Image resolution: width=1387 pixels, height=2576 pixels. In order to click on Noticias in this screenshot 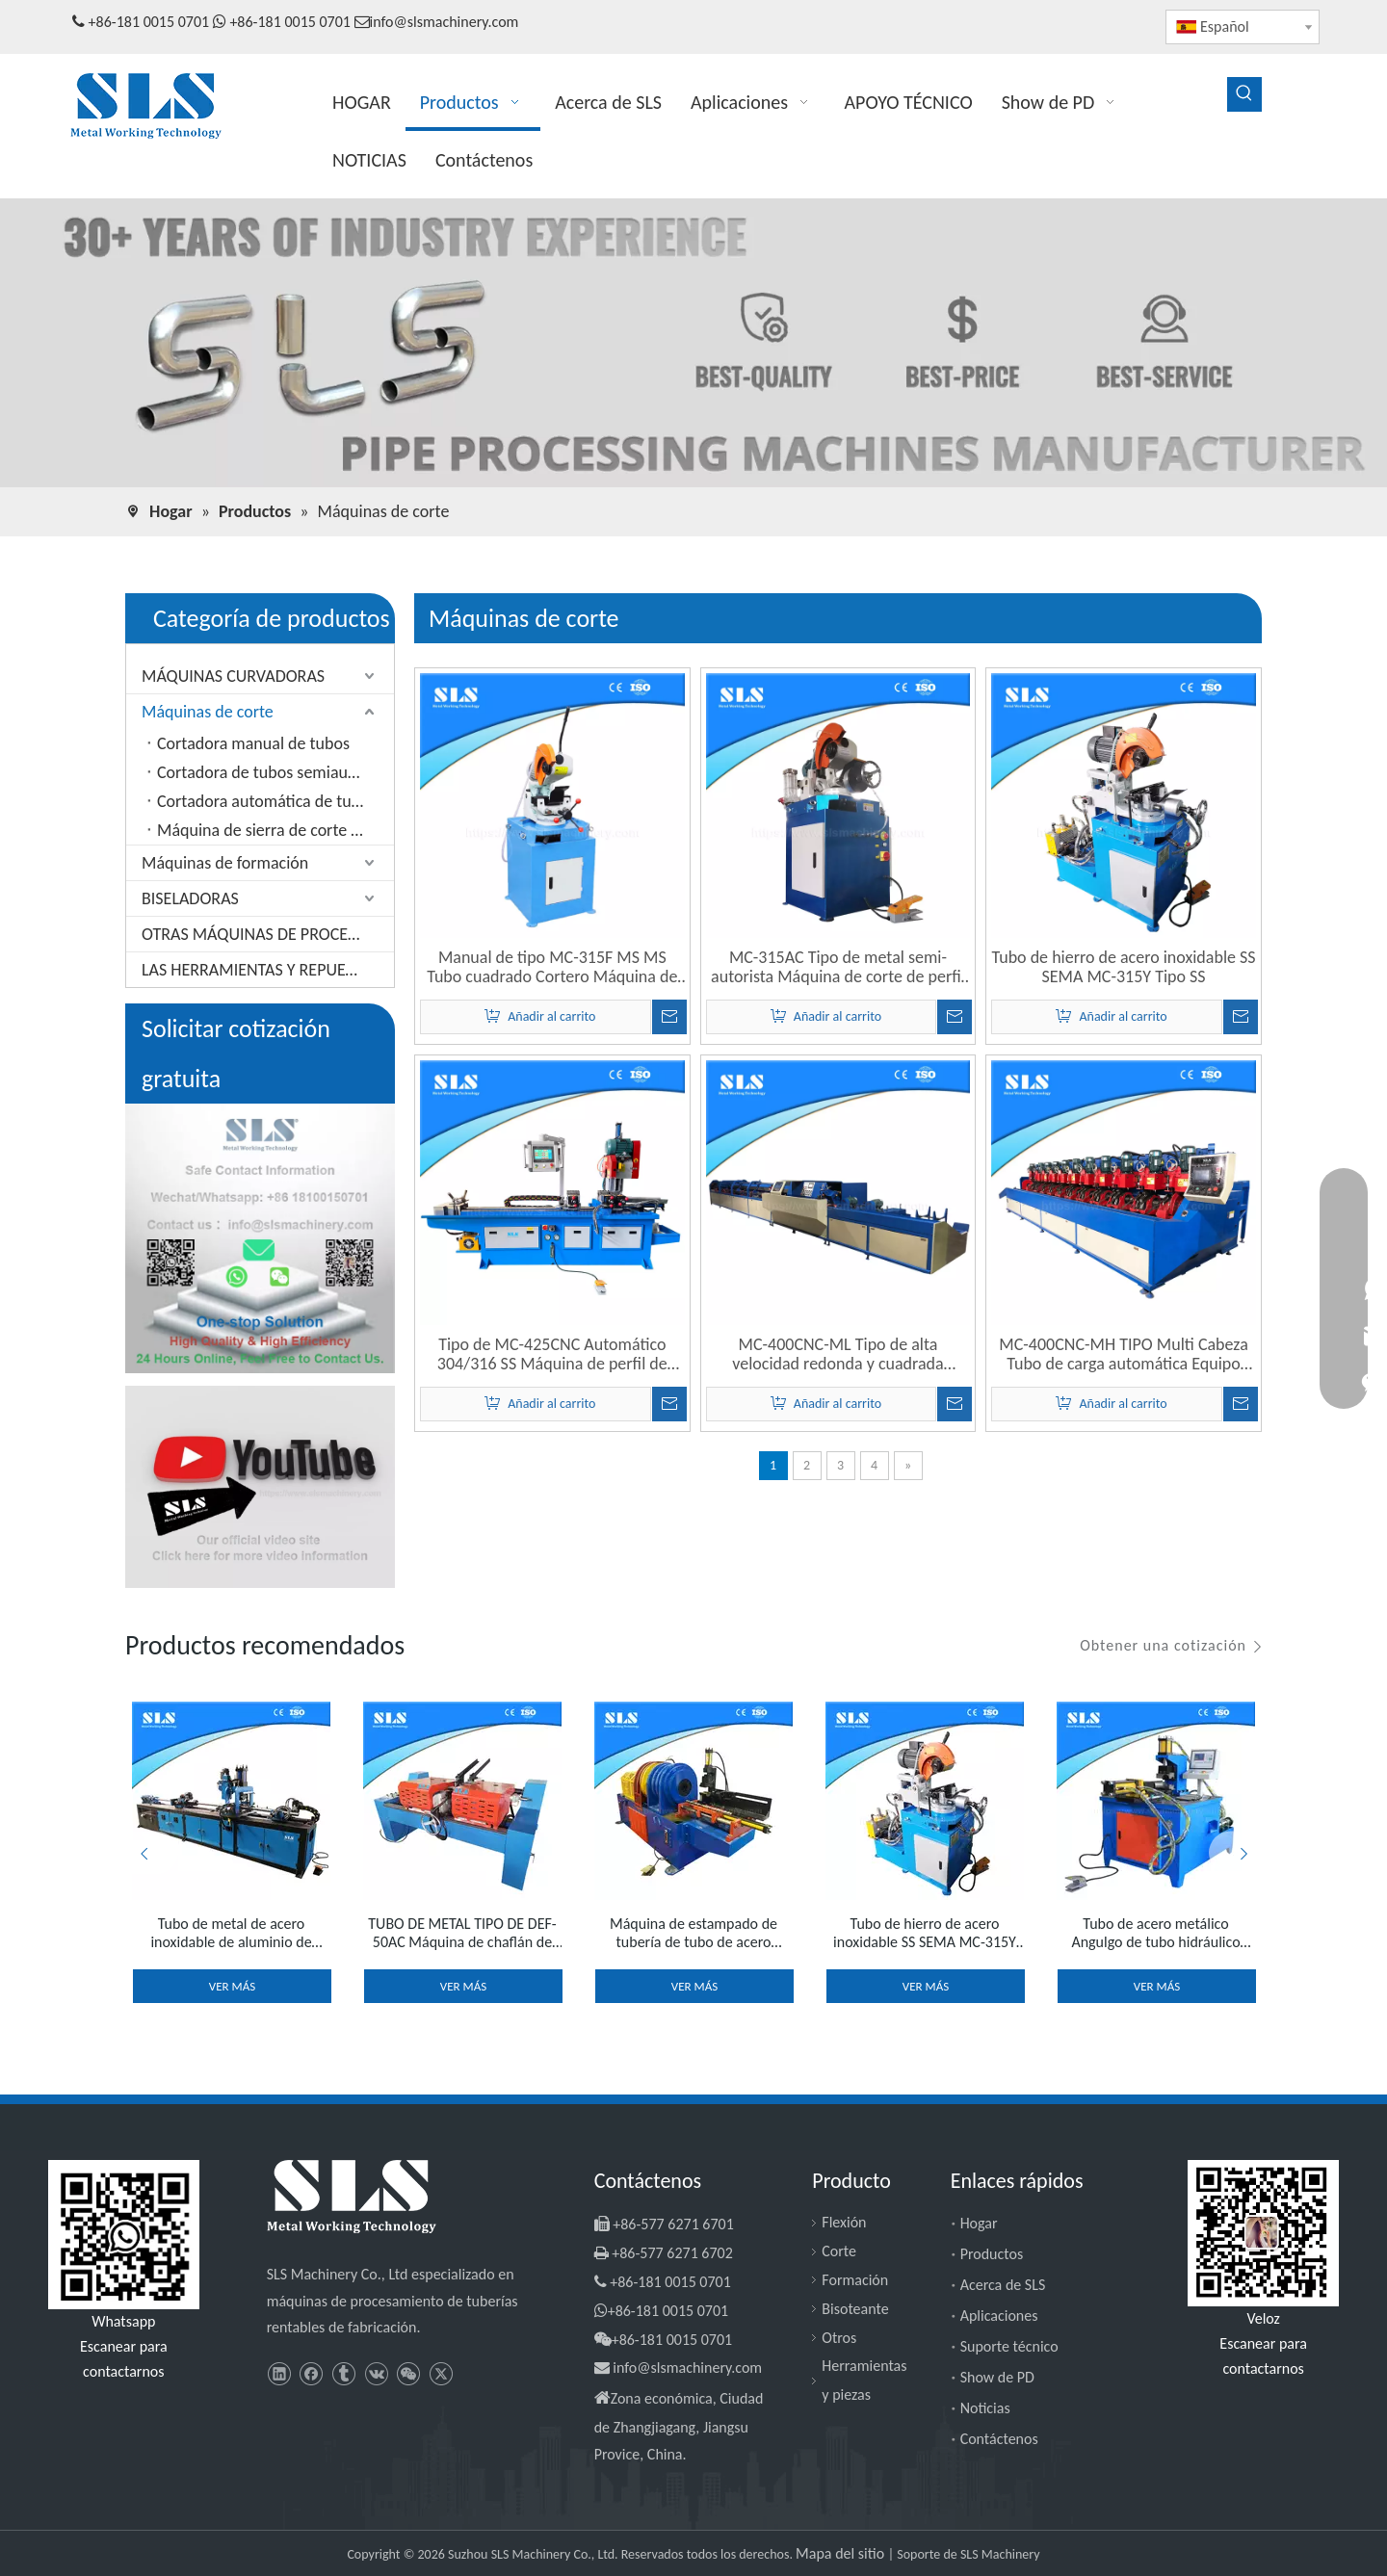, I will do `click(985, 2408)`.